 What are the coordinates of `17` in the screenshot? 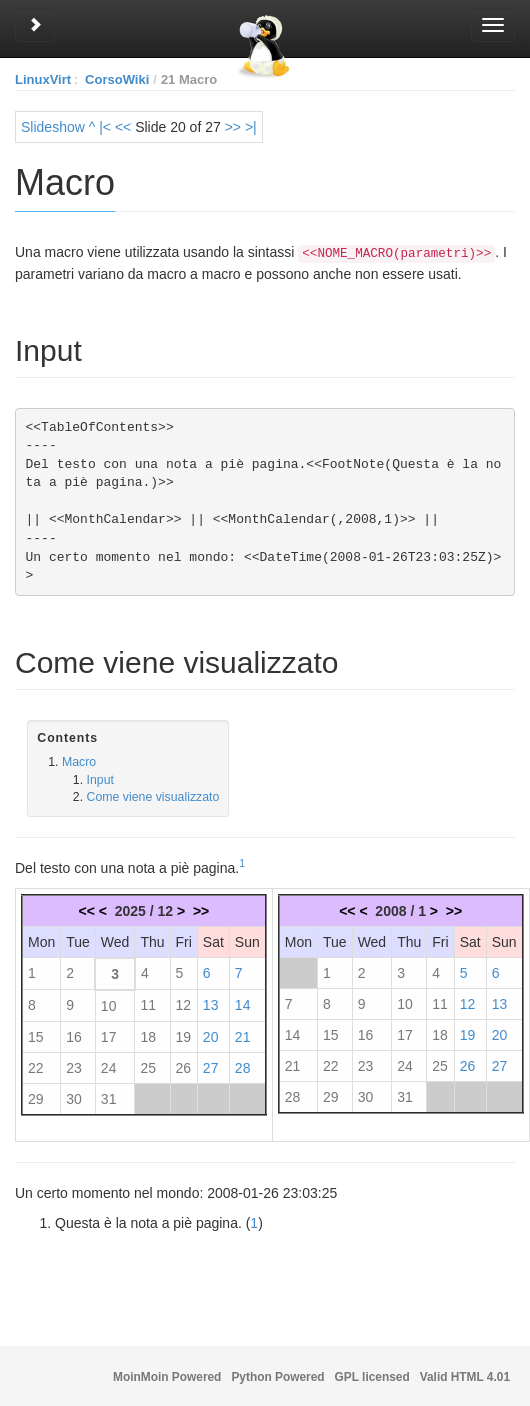 It's located at (109, 1035).